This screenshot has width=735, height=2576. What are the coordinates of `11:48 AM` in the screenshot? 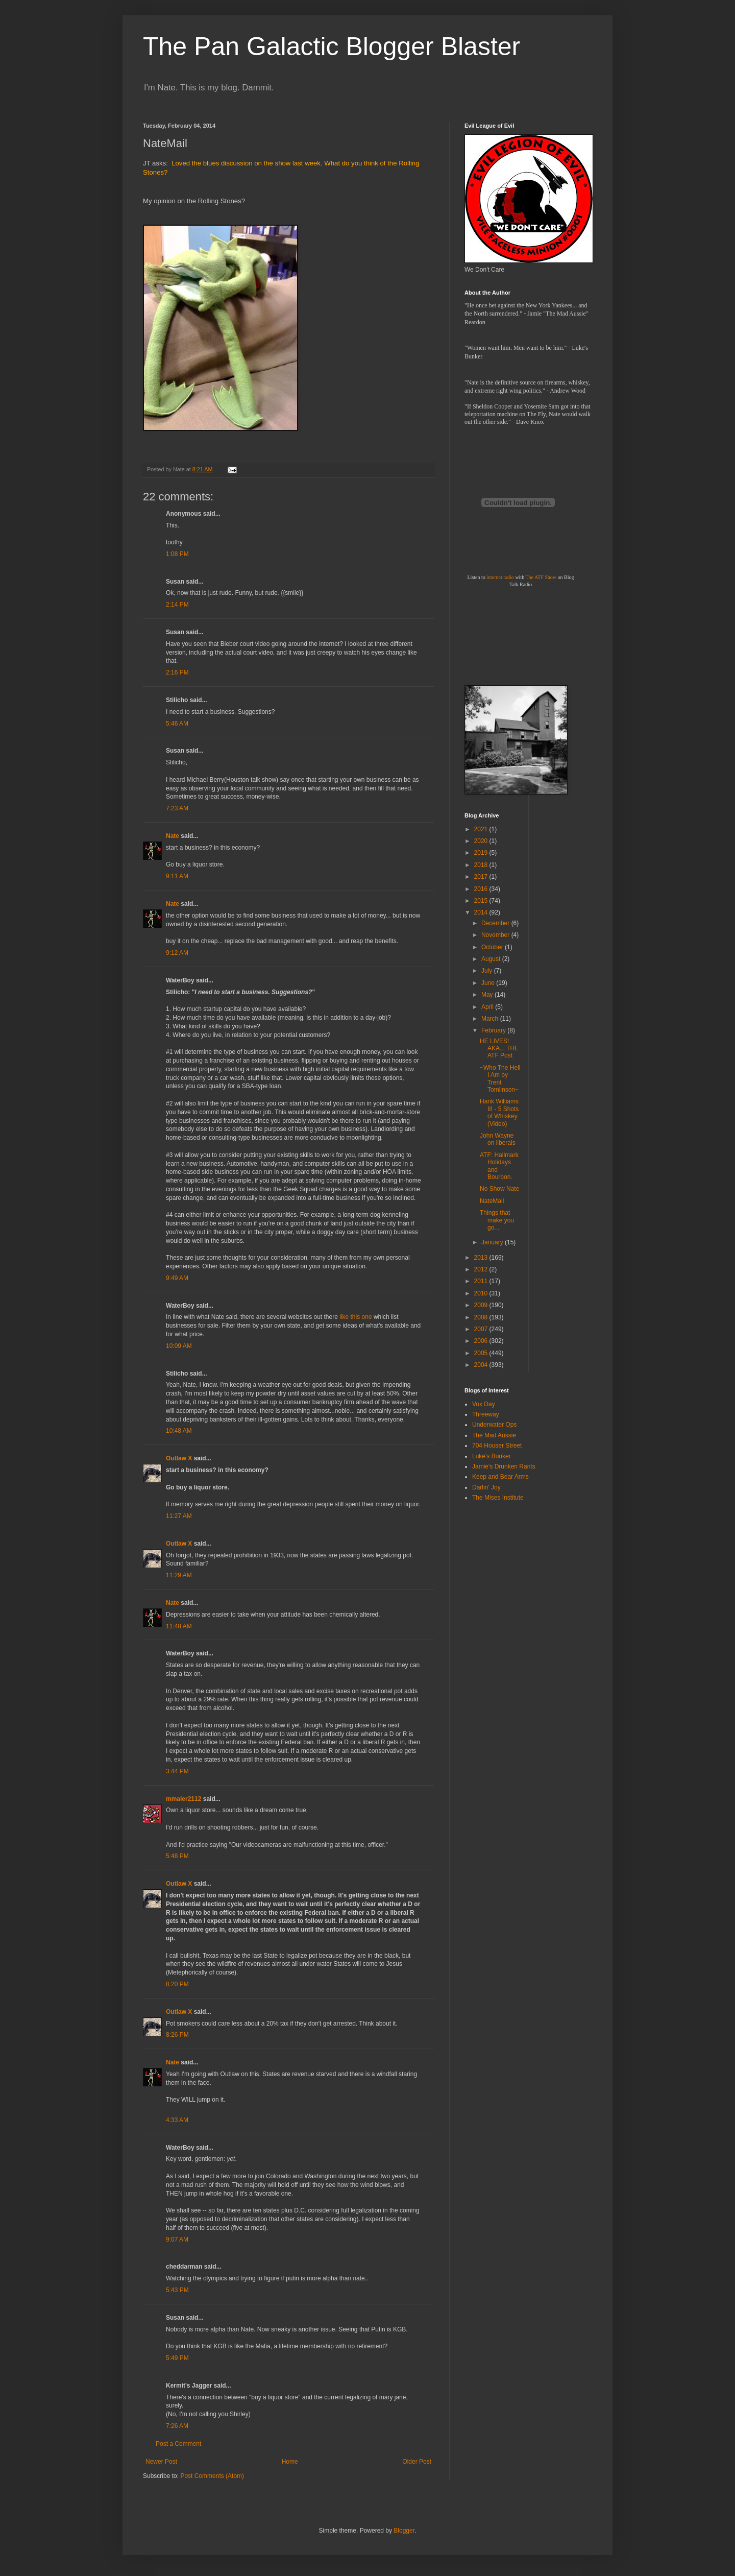 It's located at (179, 1626).